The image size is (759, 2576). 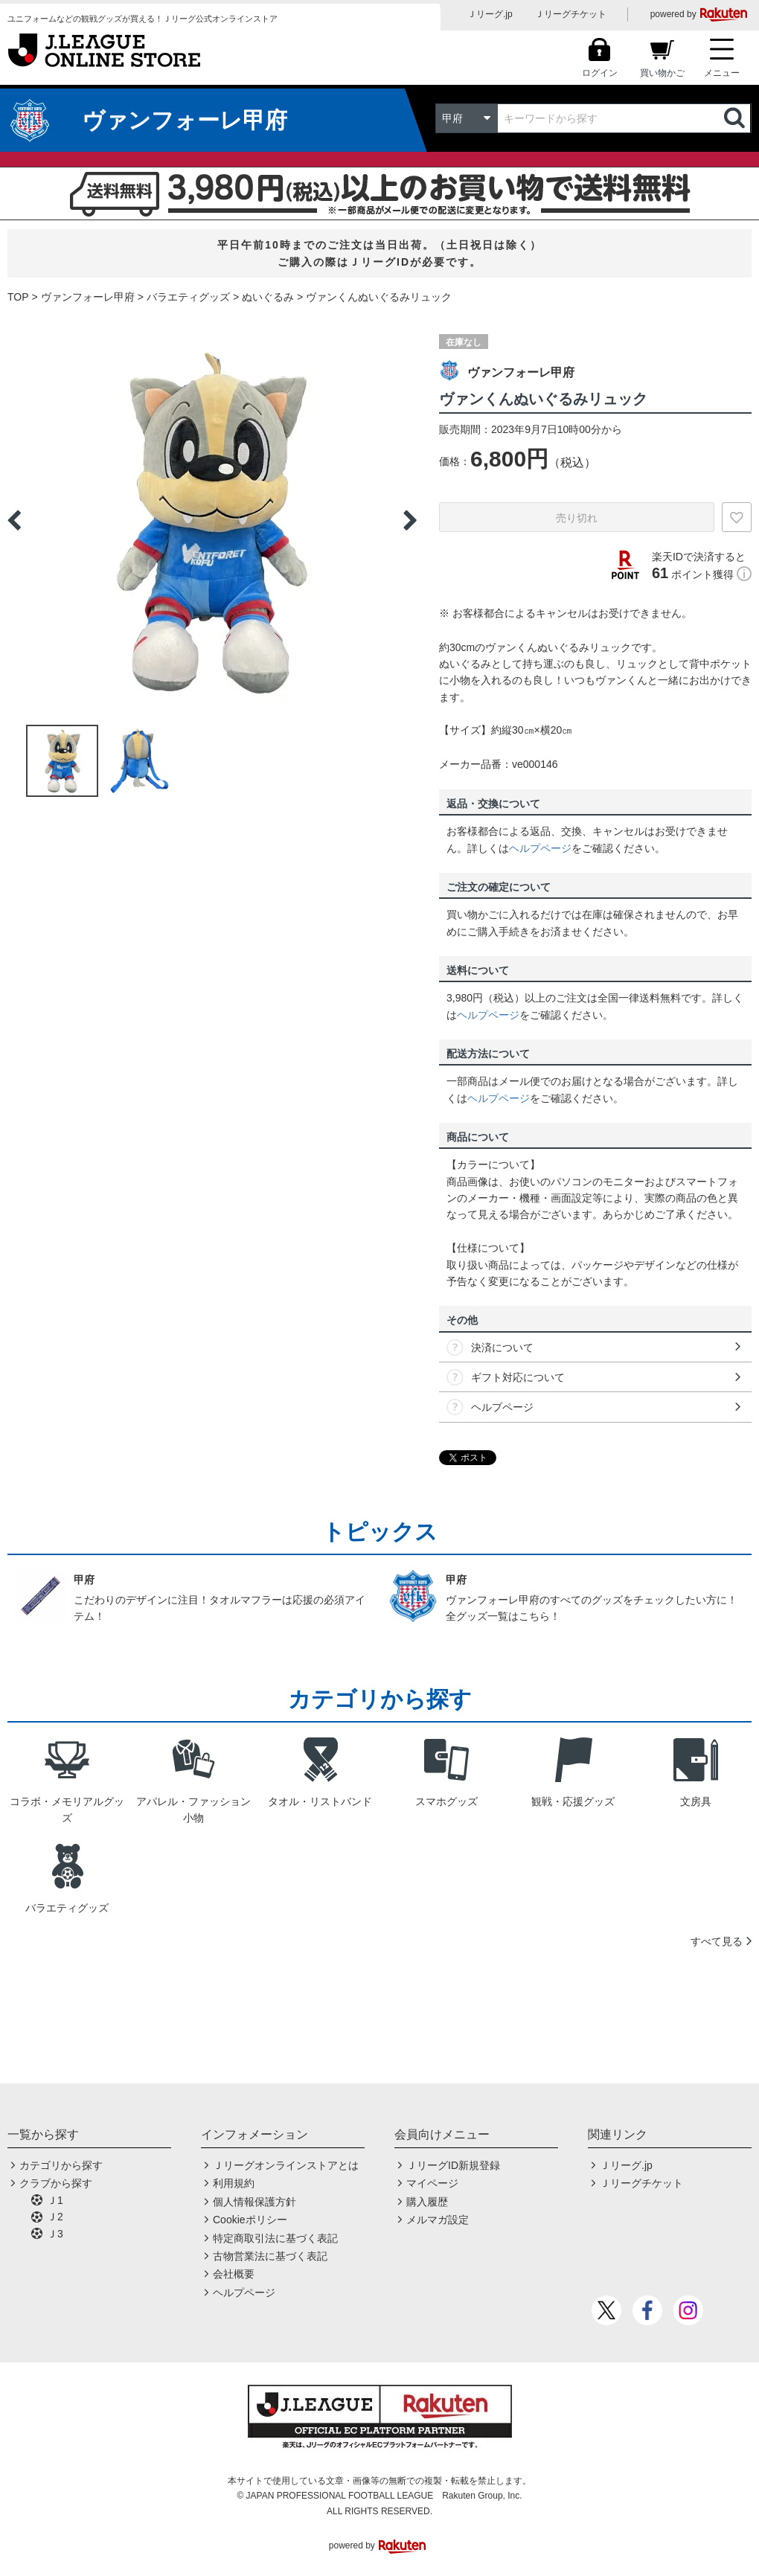 I want to click on 個人情報保護方針, so click(x=254, y=2202).